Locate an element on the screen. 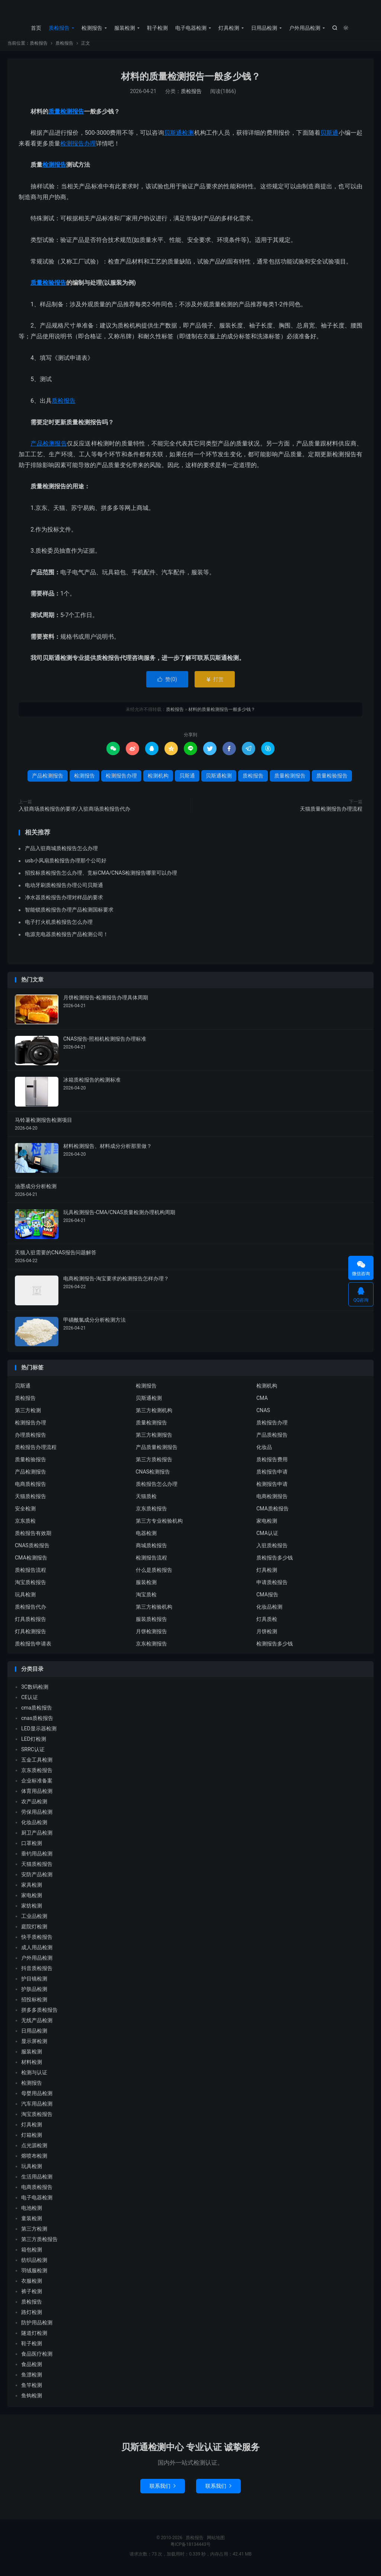 This screenshot has height=2576, width=381. 玩具检测 is located at coordinates (25, 1598).